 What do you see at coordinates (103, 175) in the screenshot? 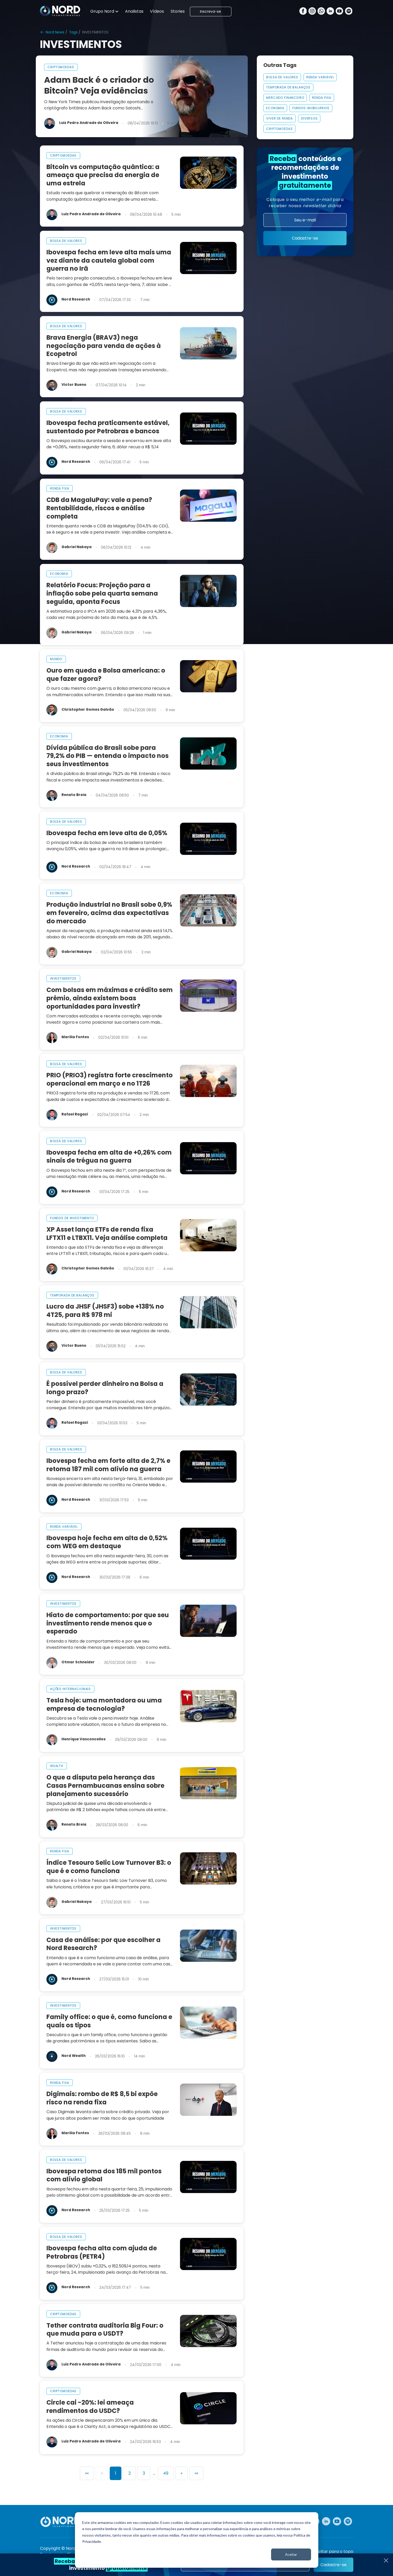
I see `Bitcoin vs computação quântica: a ameaça que precisa da energia de uma estrela` at bounding box center [103, 175].